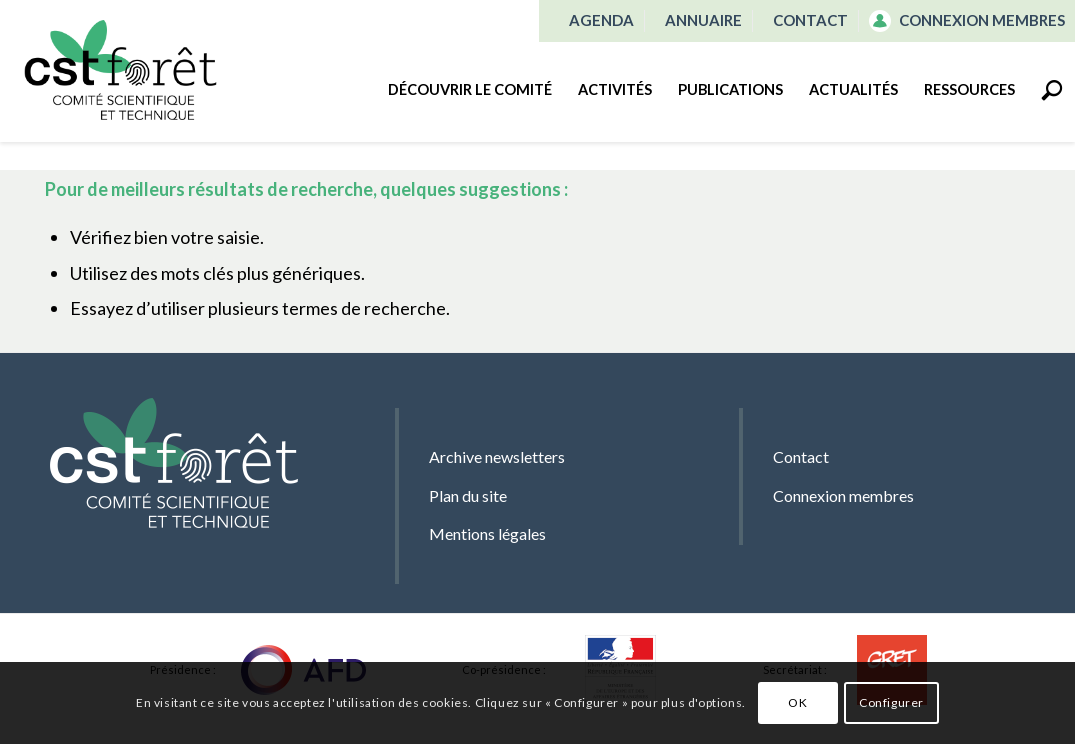 This screenshot has width=1075, height=744. I want to click on Contact, so click(810, 20).